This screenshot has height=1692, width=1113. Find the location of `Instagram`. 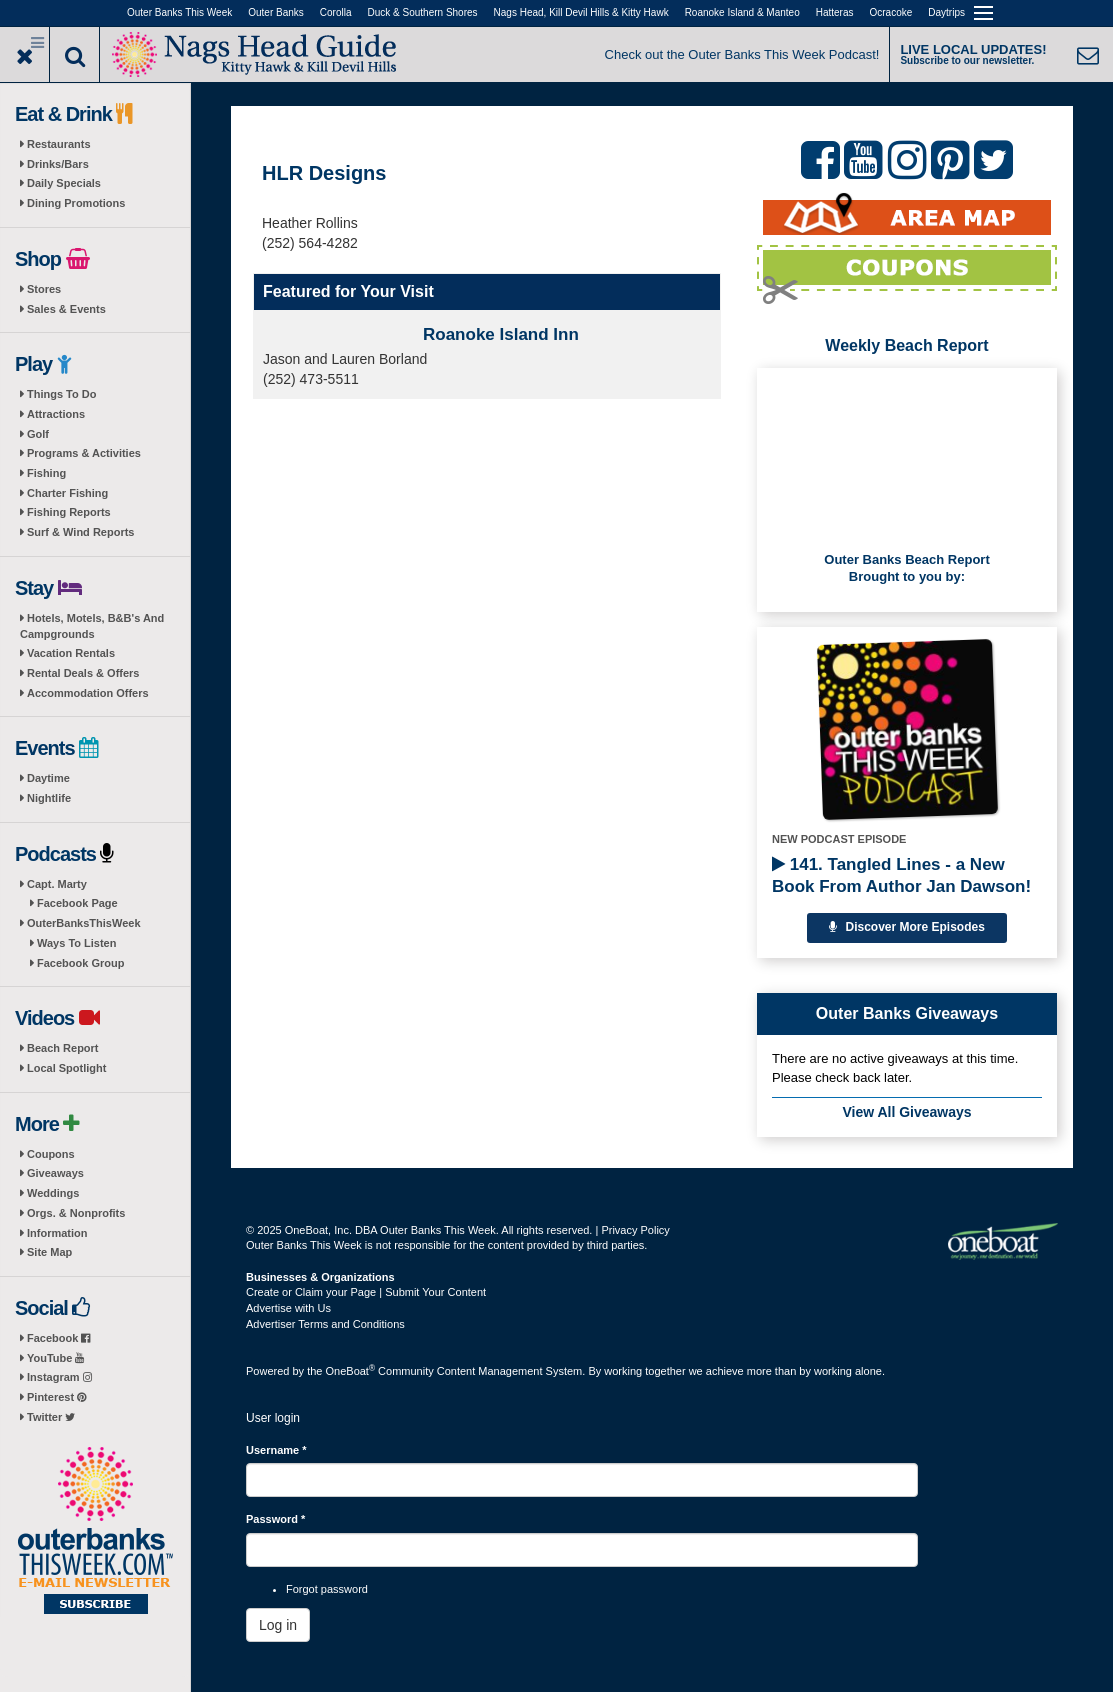

Instagram is located at coordinates (59, 1377).